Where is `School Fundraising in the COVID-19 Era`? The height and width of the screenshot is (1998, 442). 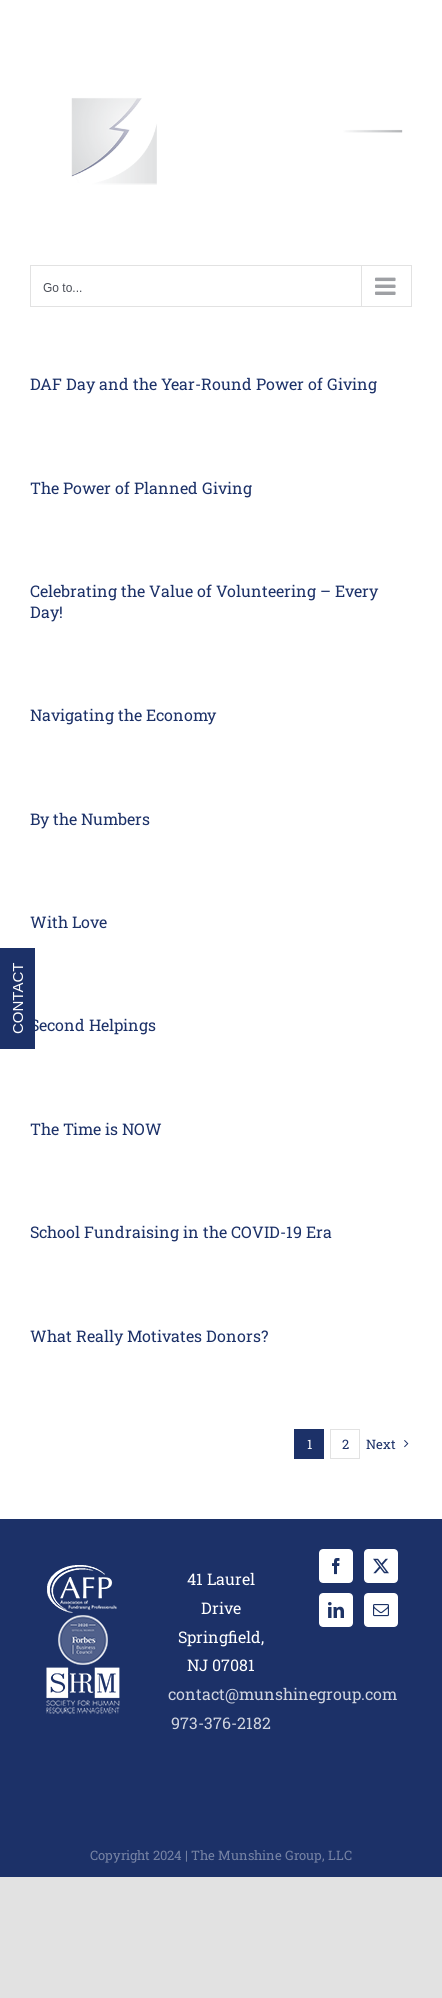
School Fundraising in the COVID-19 Era is located at coordinates (181, 1231).